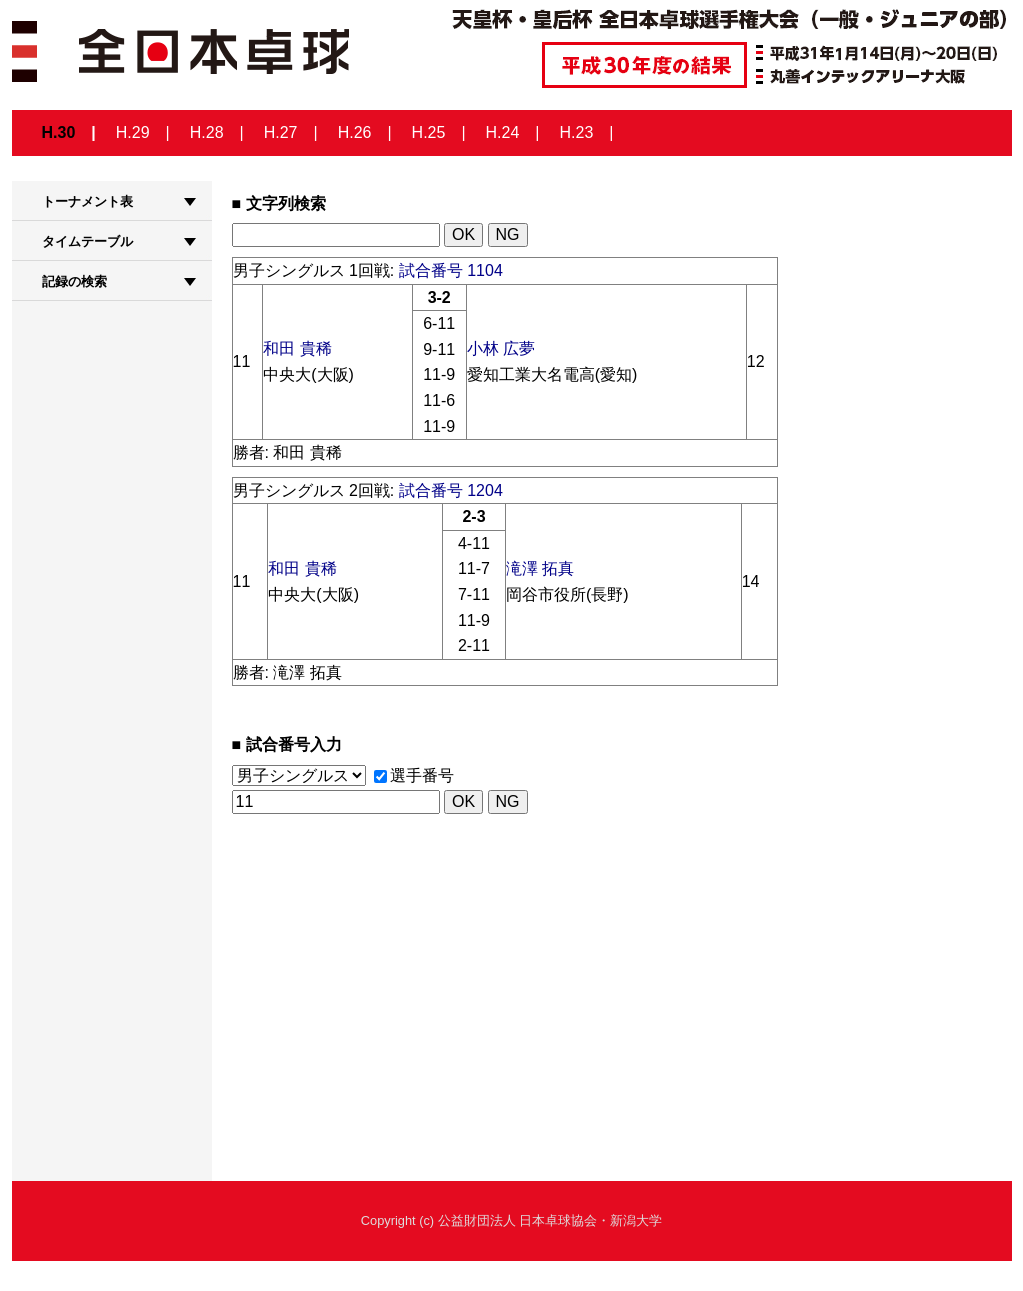  What do you see at coordinates (87, 201) in the screenshot?
I see `トーナメント表` at bounding box center [87, 201].